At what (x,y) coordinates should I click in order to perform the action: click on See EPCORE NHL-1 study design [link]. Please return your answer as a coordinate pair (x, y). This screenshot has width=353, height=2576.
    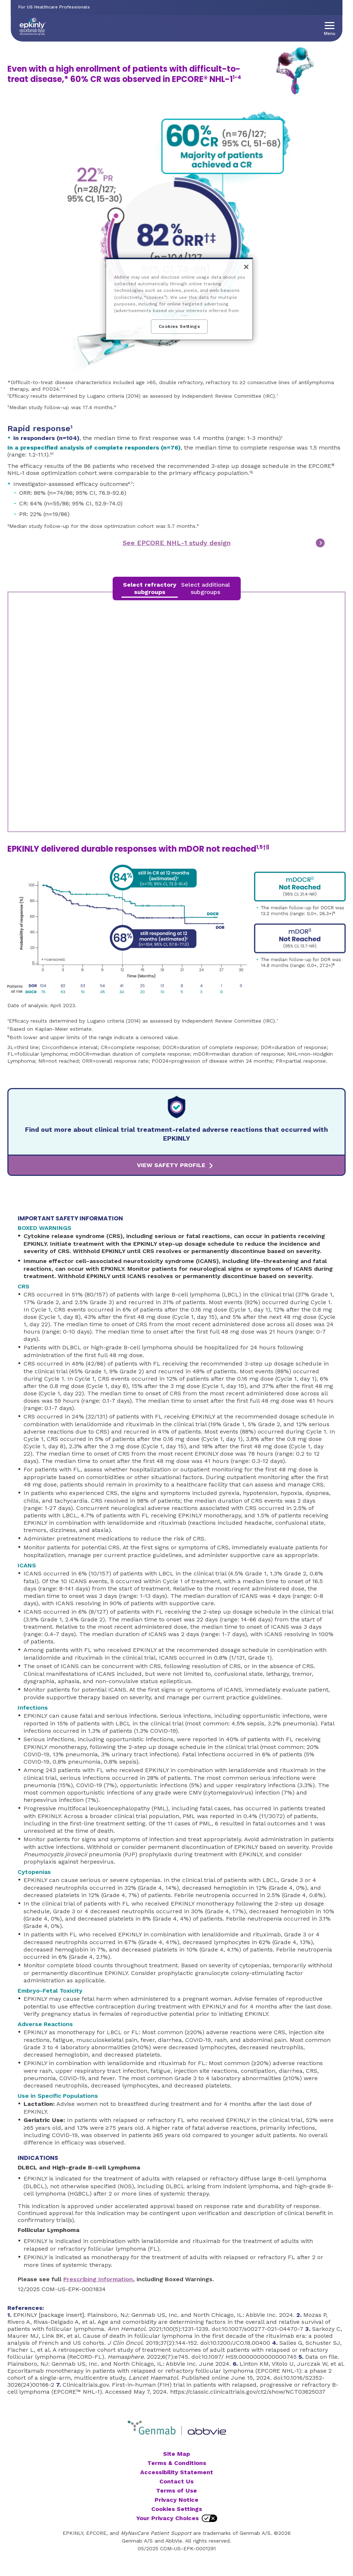
    Looking at the image, I should click on (177, 543).